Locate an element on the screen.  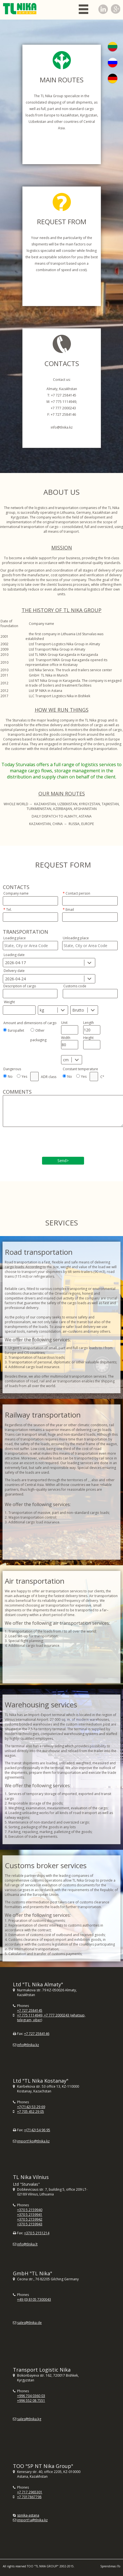
Height is located at coordinates (88, 1037).